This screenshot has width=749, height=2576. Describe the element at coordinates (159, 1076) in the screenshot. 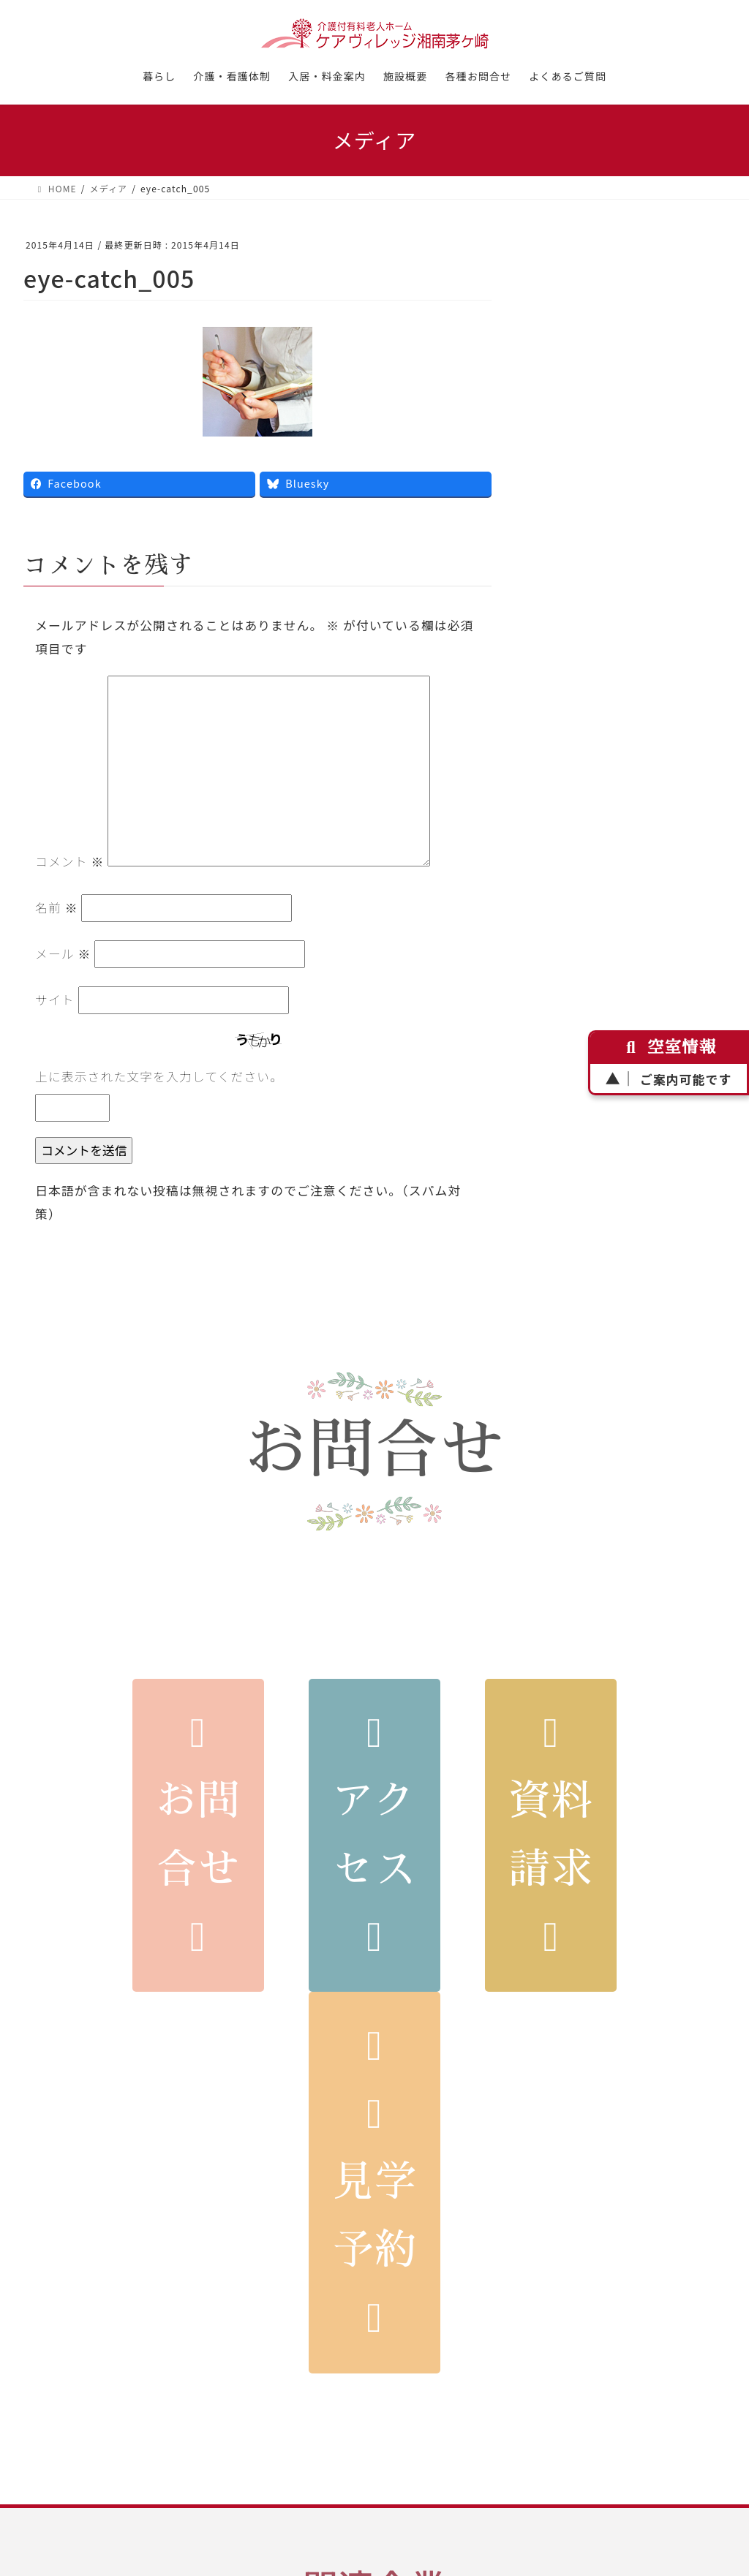

I see `上に表示された文字を入力してください。` at that location.